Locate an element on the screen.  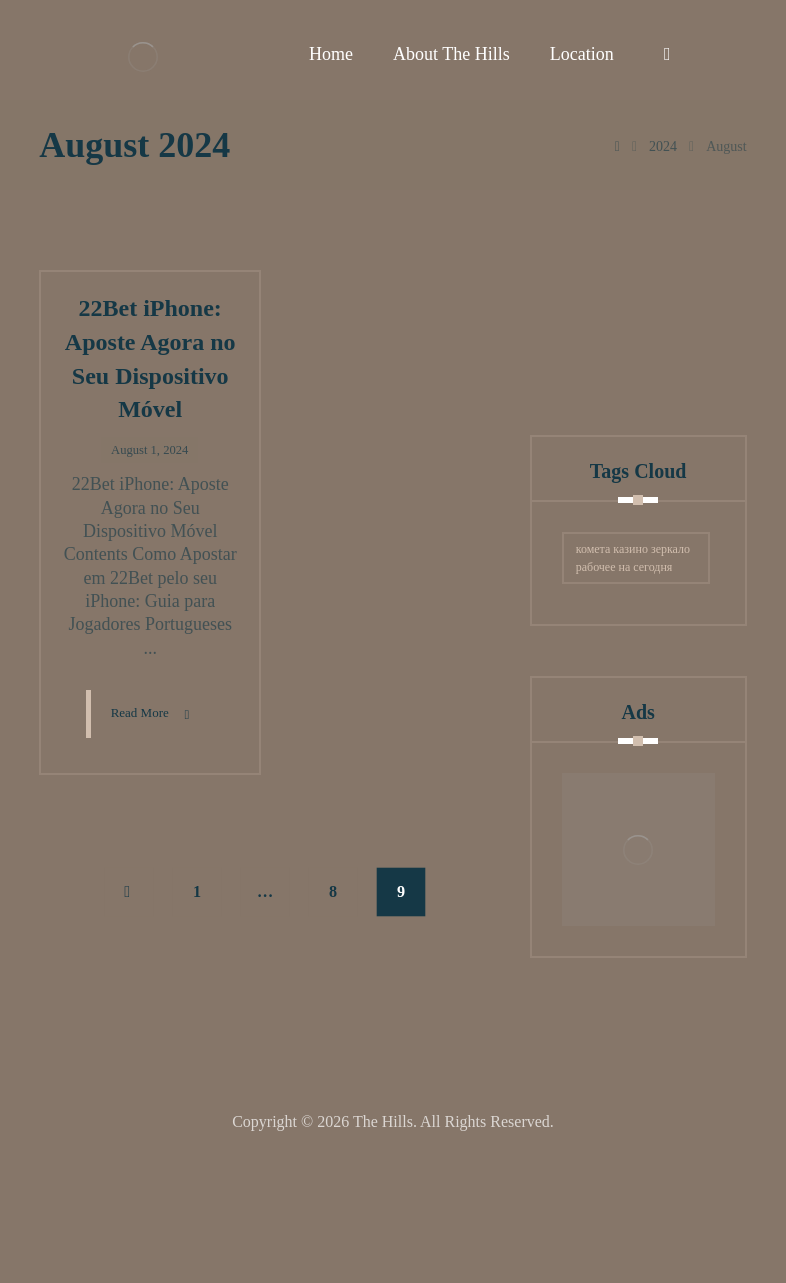
комета казино зеркало рабочее на сегодня [комета казино зеркало рабочее на сегодня (2 items)] is located at coordinates (633, 687).